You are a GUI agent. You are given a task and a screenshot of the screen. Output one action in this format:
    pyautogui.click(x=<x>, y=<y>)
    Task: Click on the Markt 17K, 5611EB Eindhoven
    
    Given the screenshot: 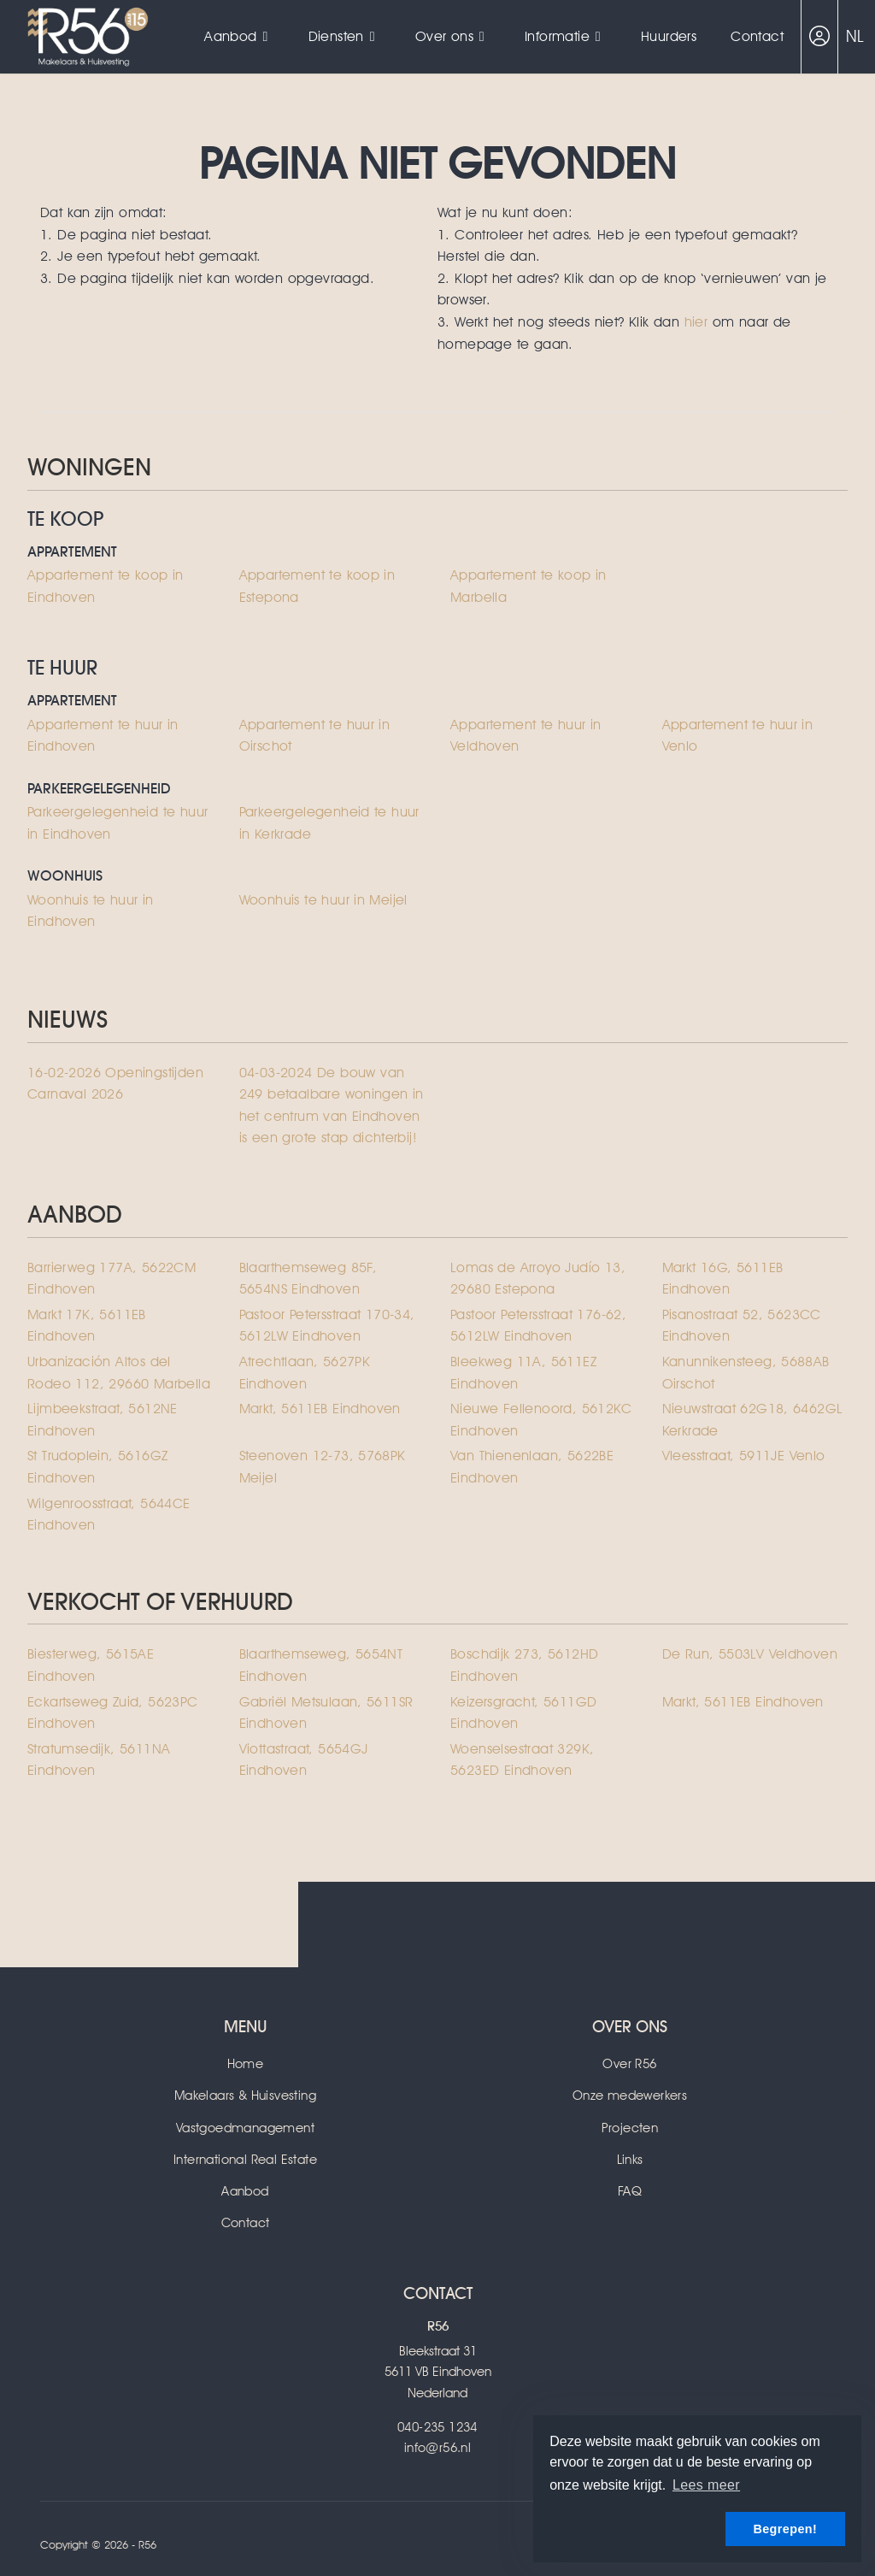 What is the action you would take?
    pyautogui.click(x=86, y=1325)
    